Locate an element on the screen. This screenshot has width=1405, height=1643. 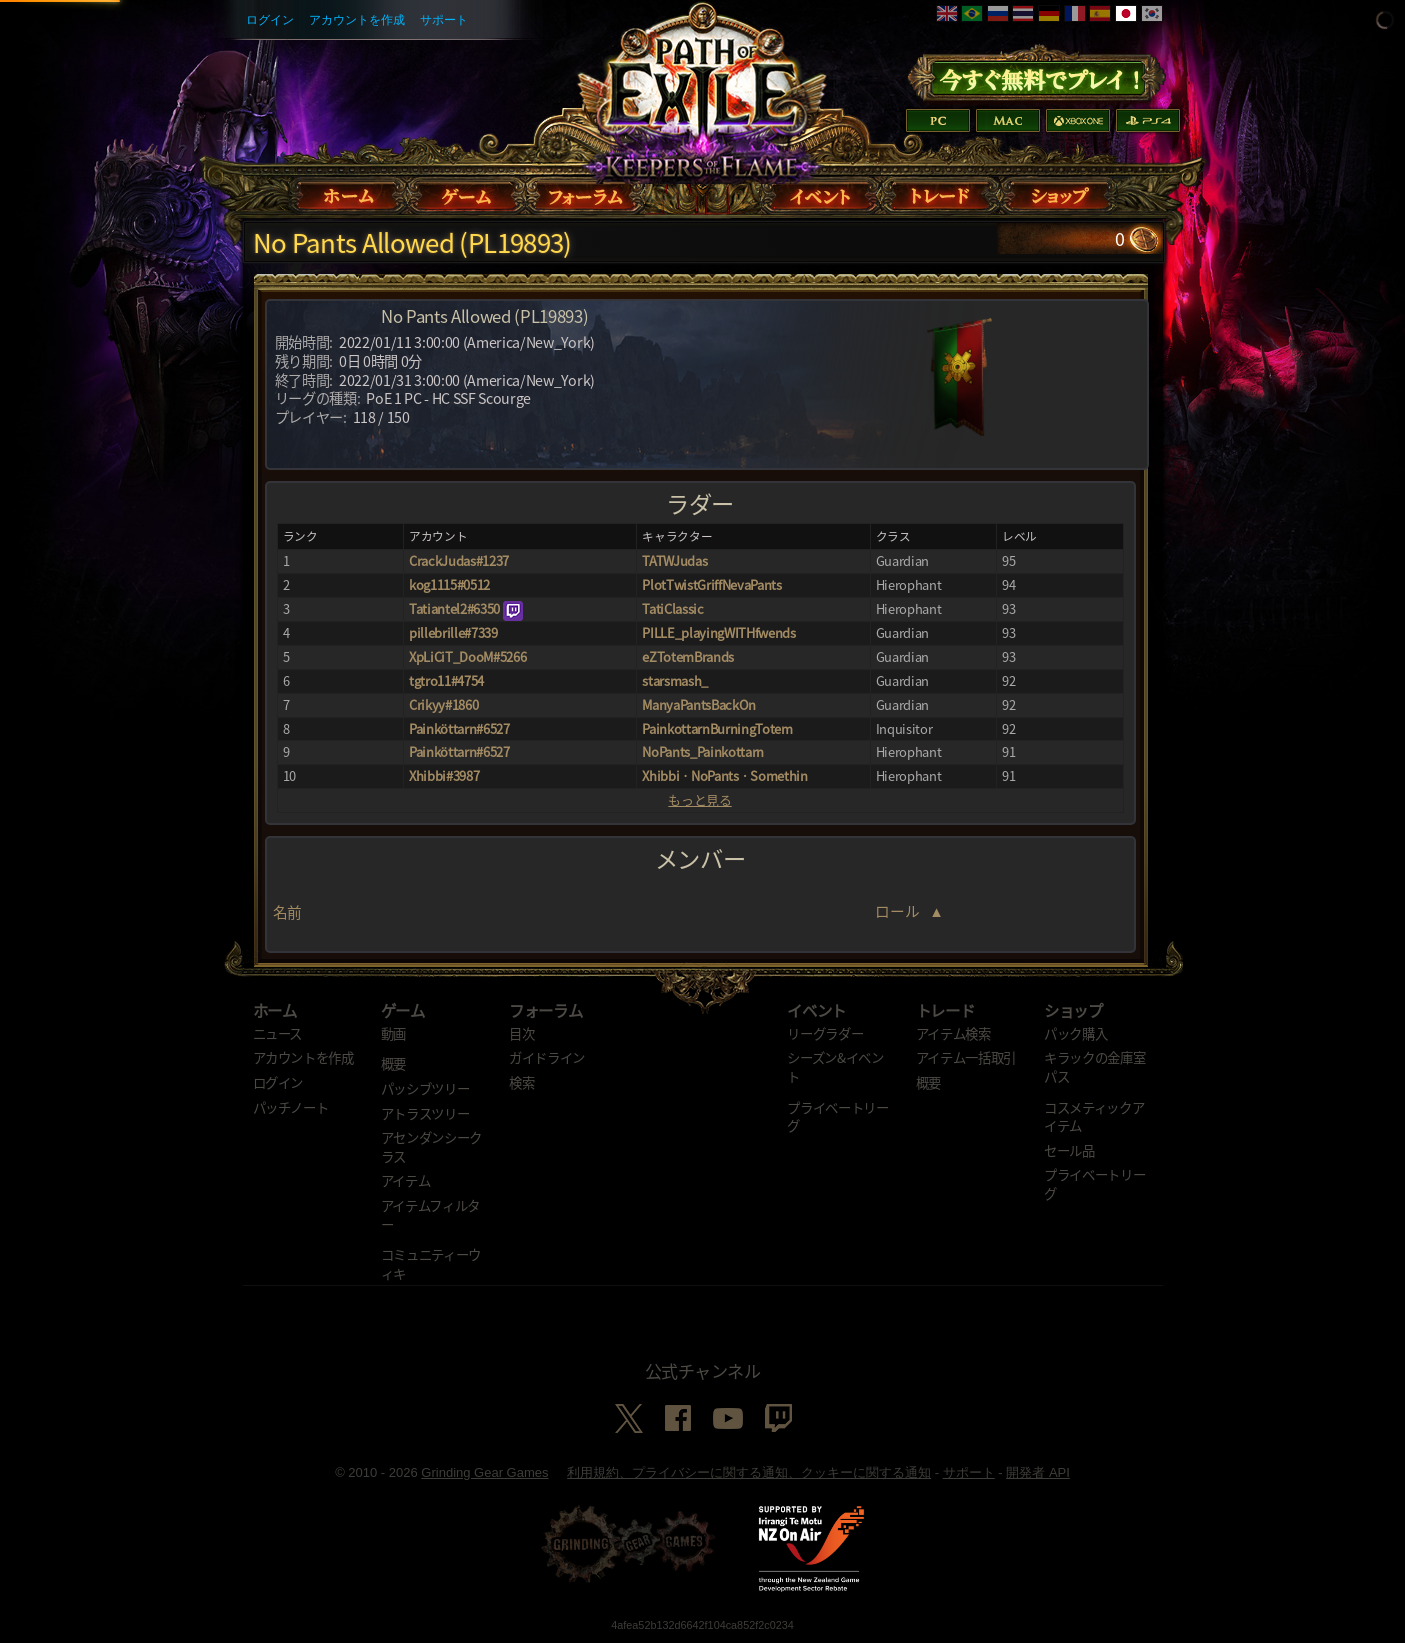
キラックの金庫室パス is located at coordinates (1094, 1066).